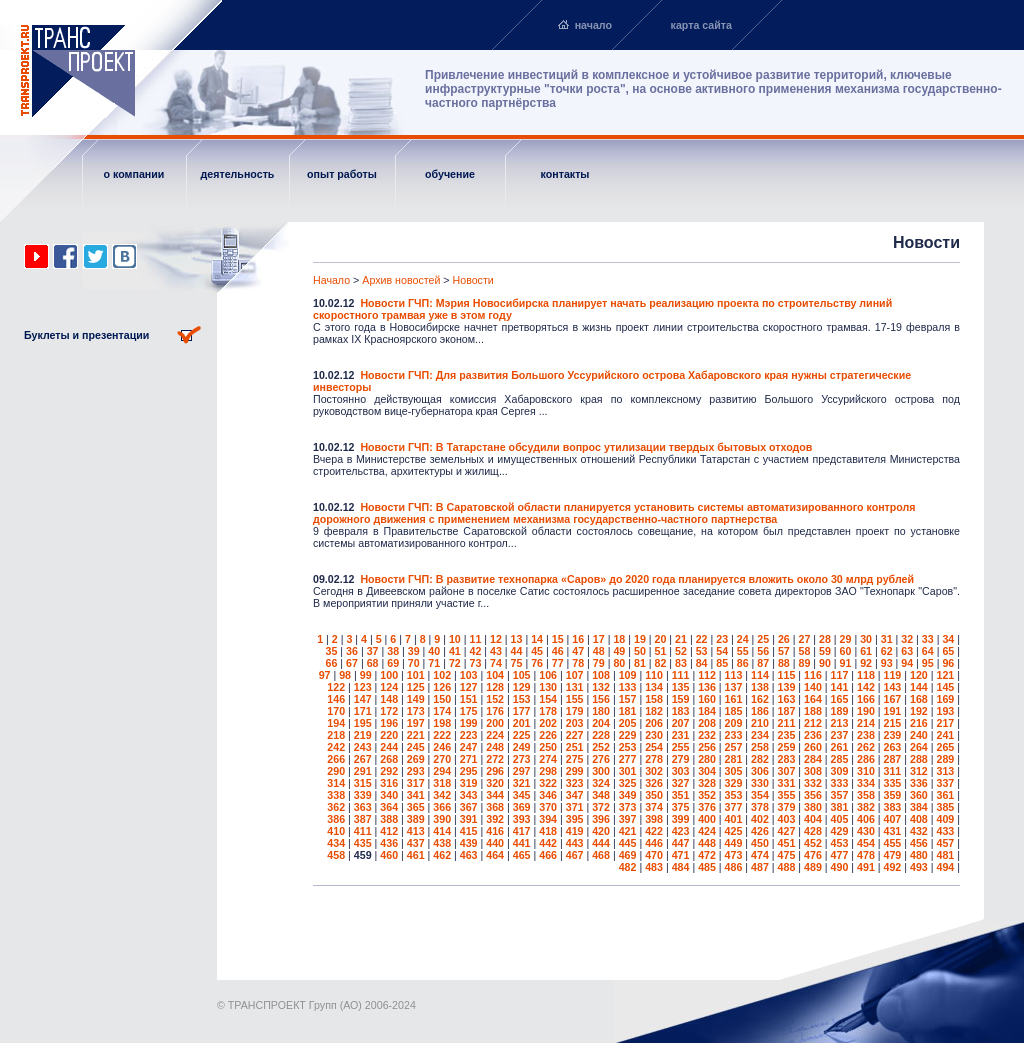 The image size is (1024, 1043). Describe the element at coordinates (522, 675) in the screenshot. I see `105` at that location.